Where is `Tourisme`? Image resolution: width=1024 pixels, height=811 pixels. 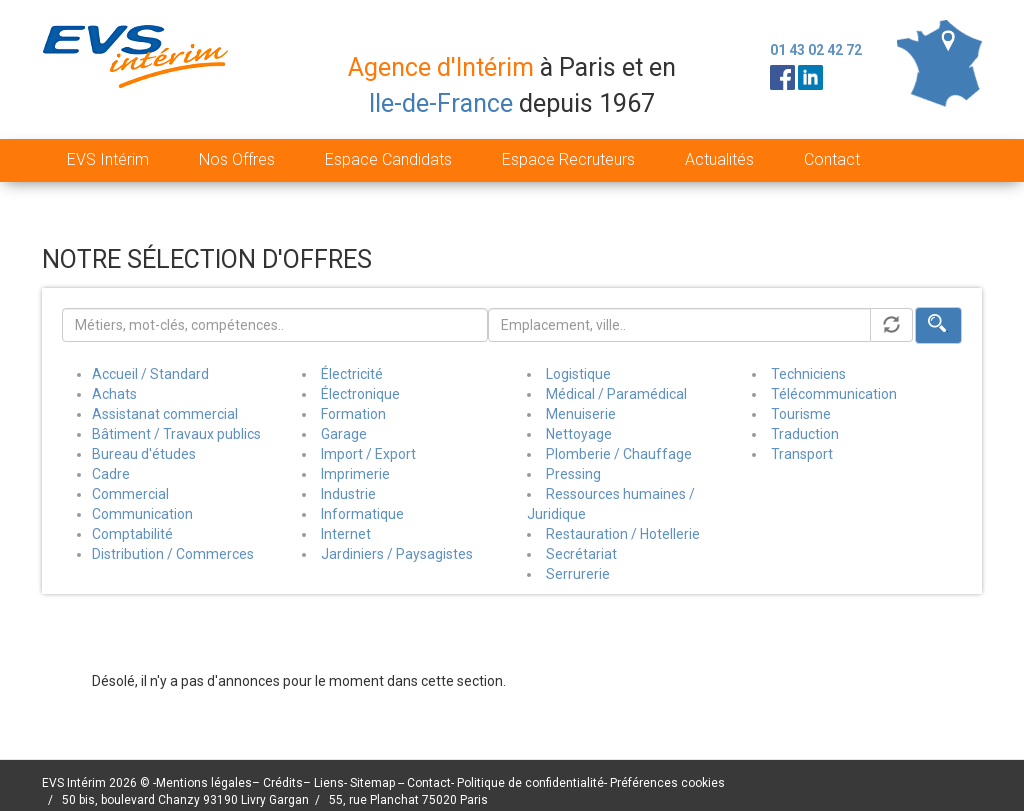
Tourisme is located at coordinates (801, 414).